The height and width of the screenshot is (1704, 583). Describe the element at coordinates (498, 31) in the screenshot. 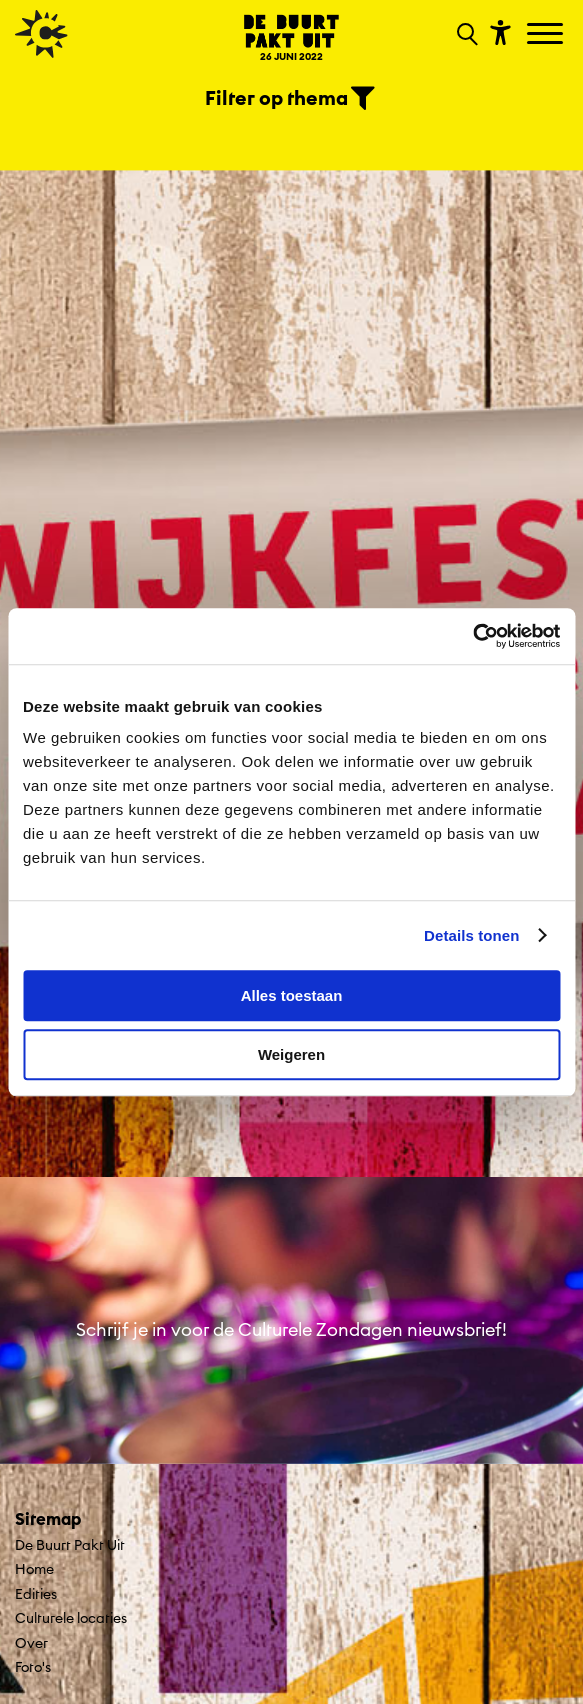

I see `[Toon toegankelijkheid opties]` at that location.